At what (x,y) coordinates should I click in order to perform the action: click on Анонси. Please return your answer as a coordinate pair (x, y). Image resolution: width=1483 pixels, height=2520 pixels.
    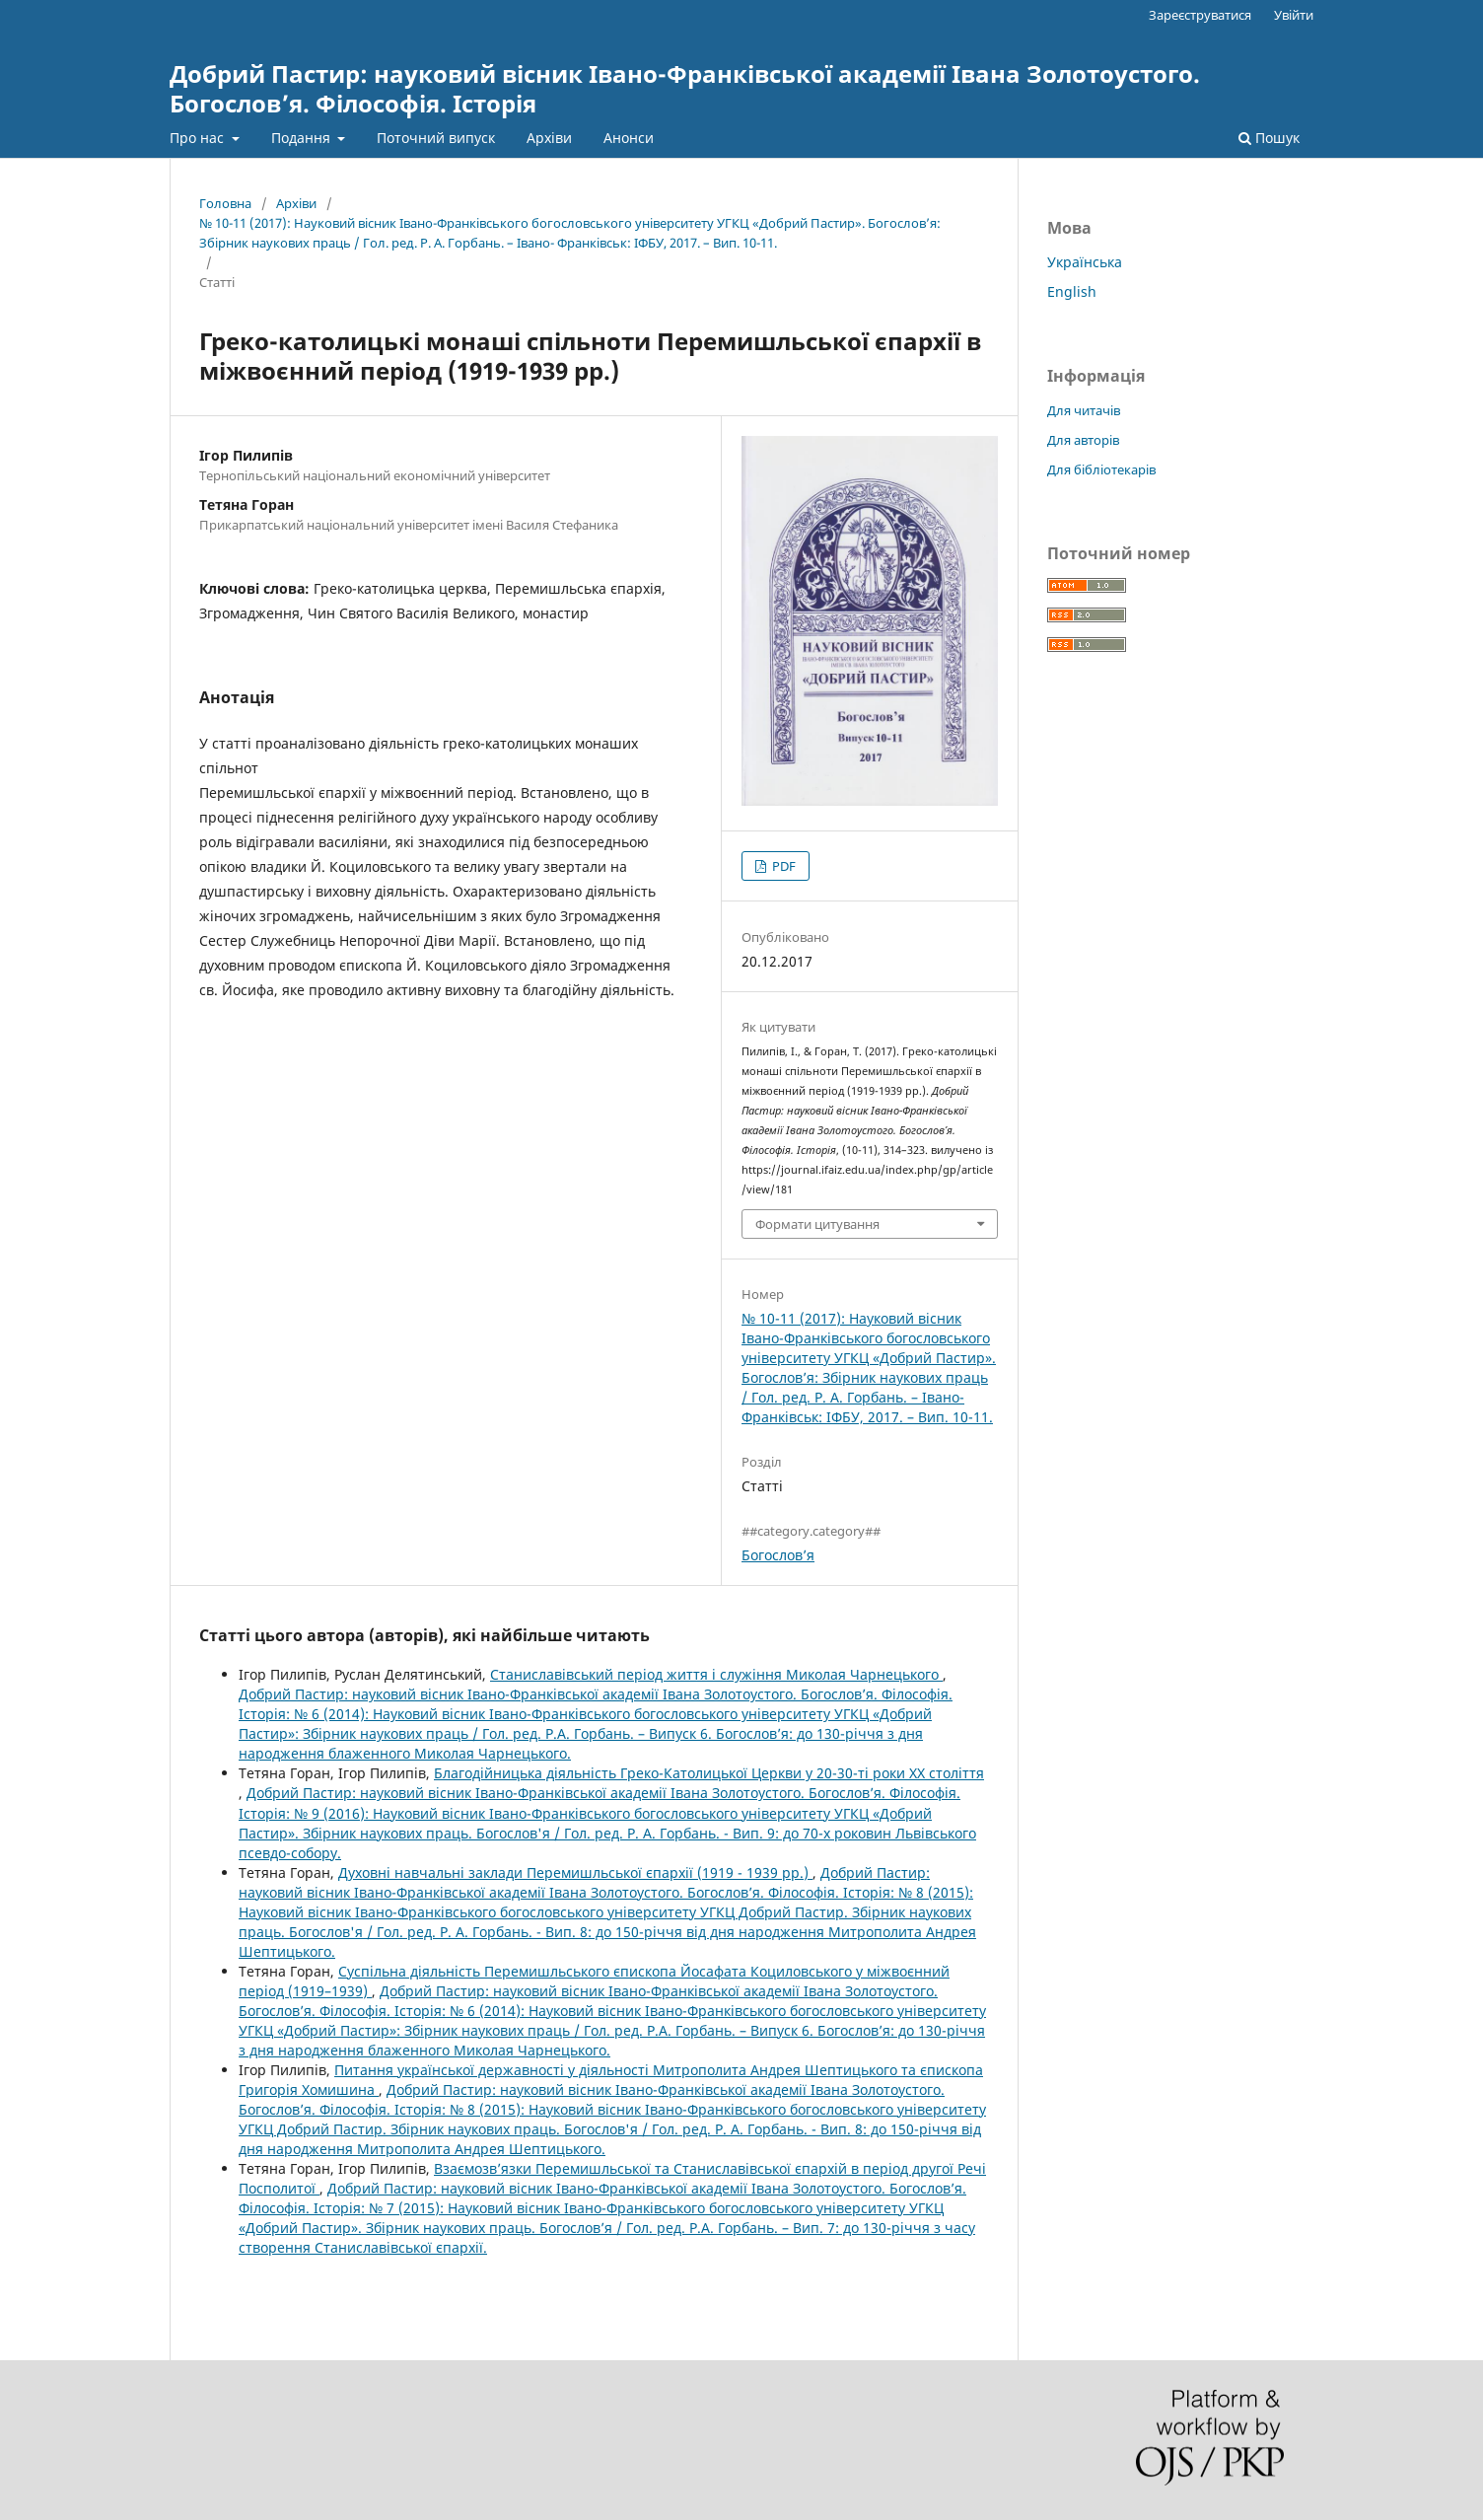
    Looking at the image, I should click on (628, 137).